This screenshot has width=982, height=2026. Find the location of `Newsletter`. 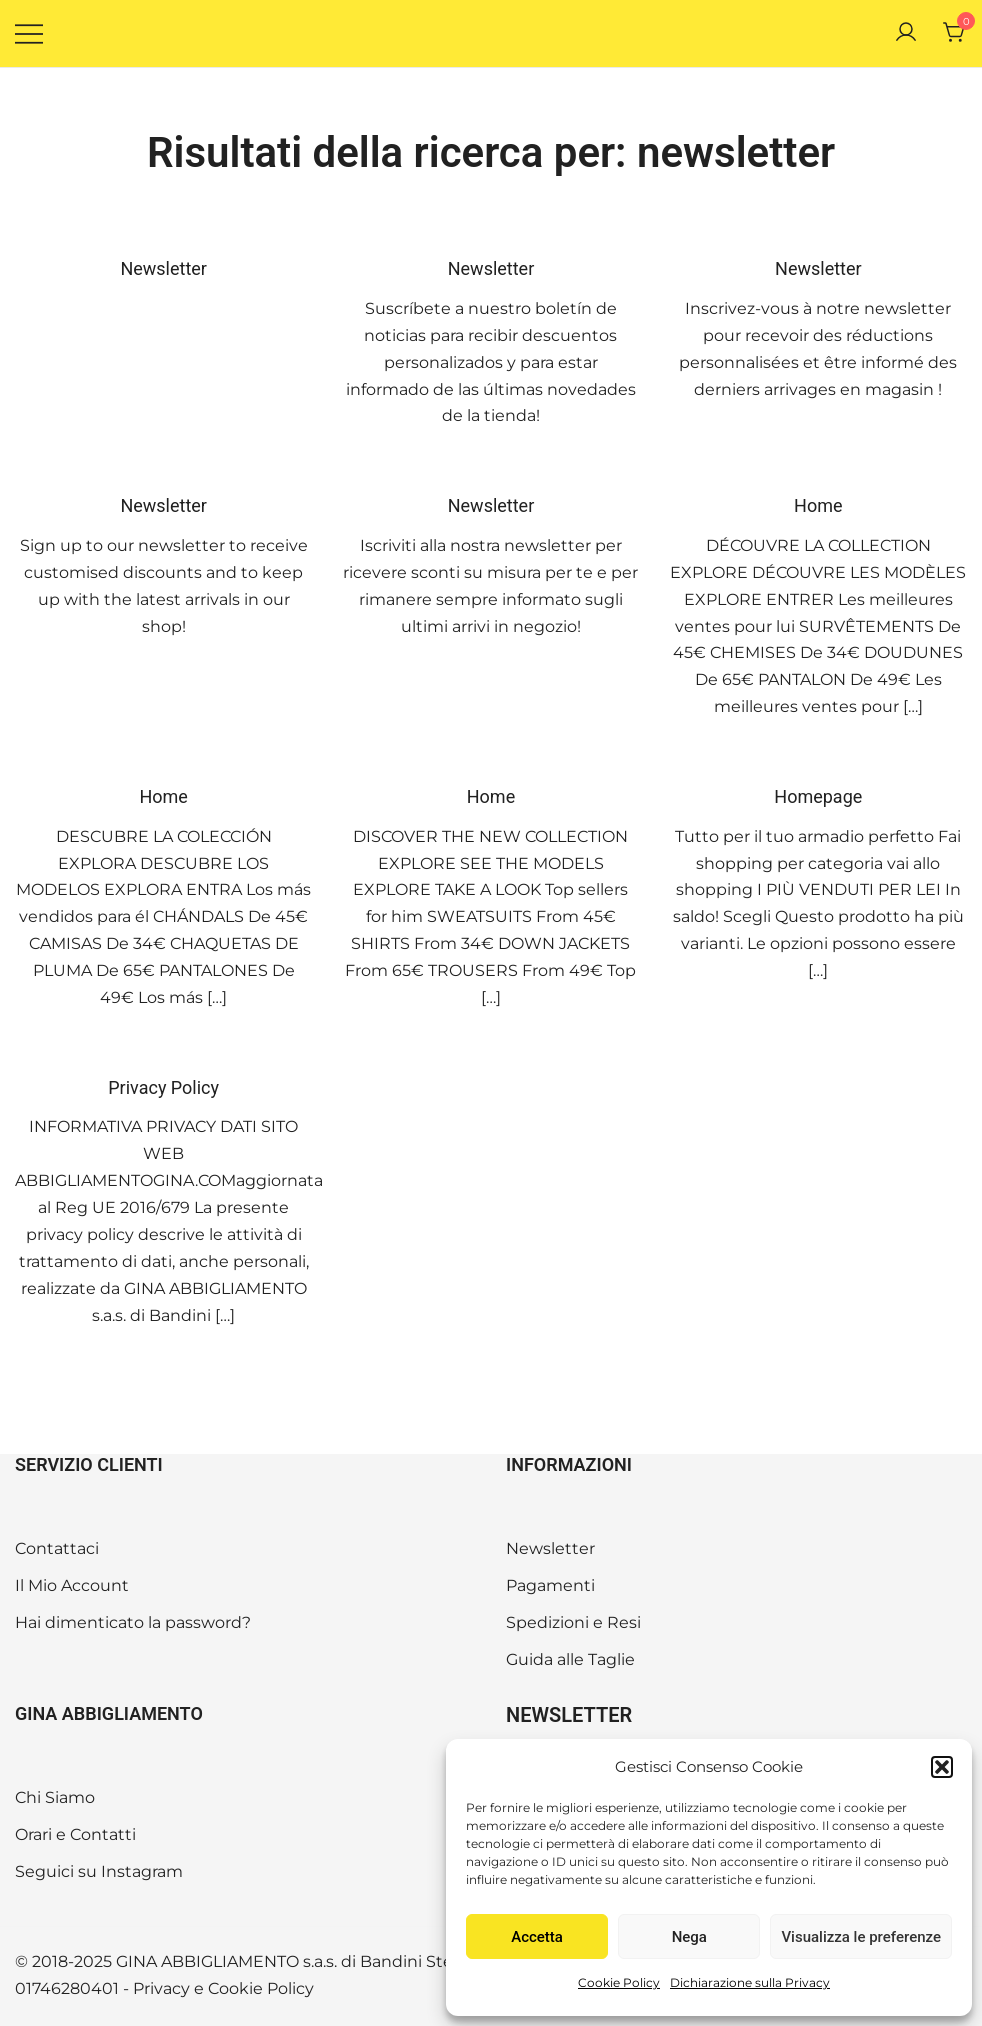

Newsletter is located at coordinates (163, 268).